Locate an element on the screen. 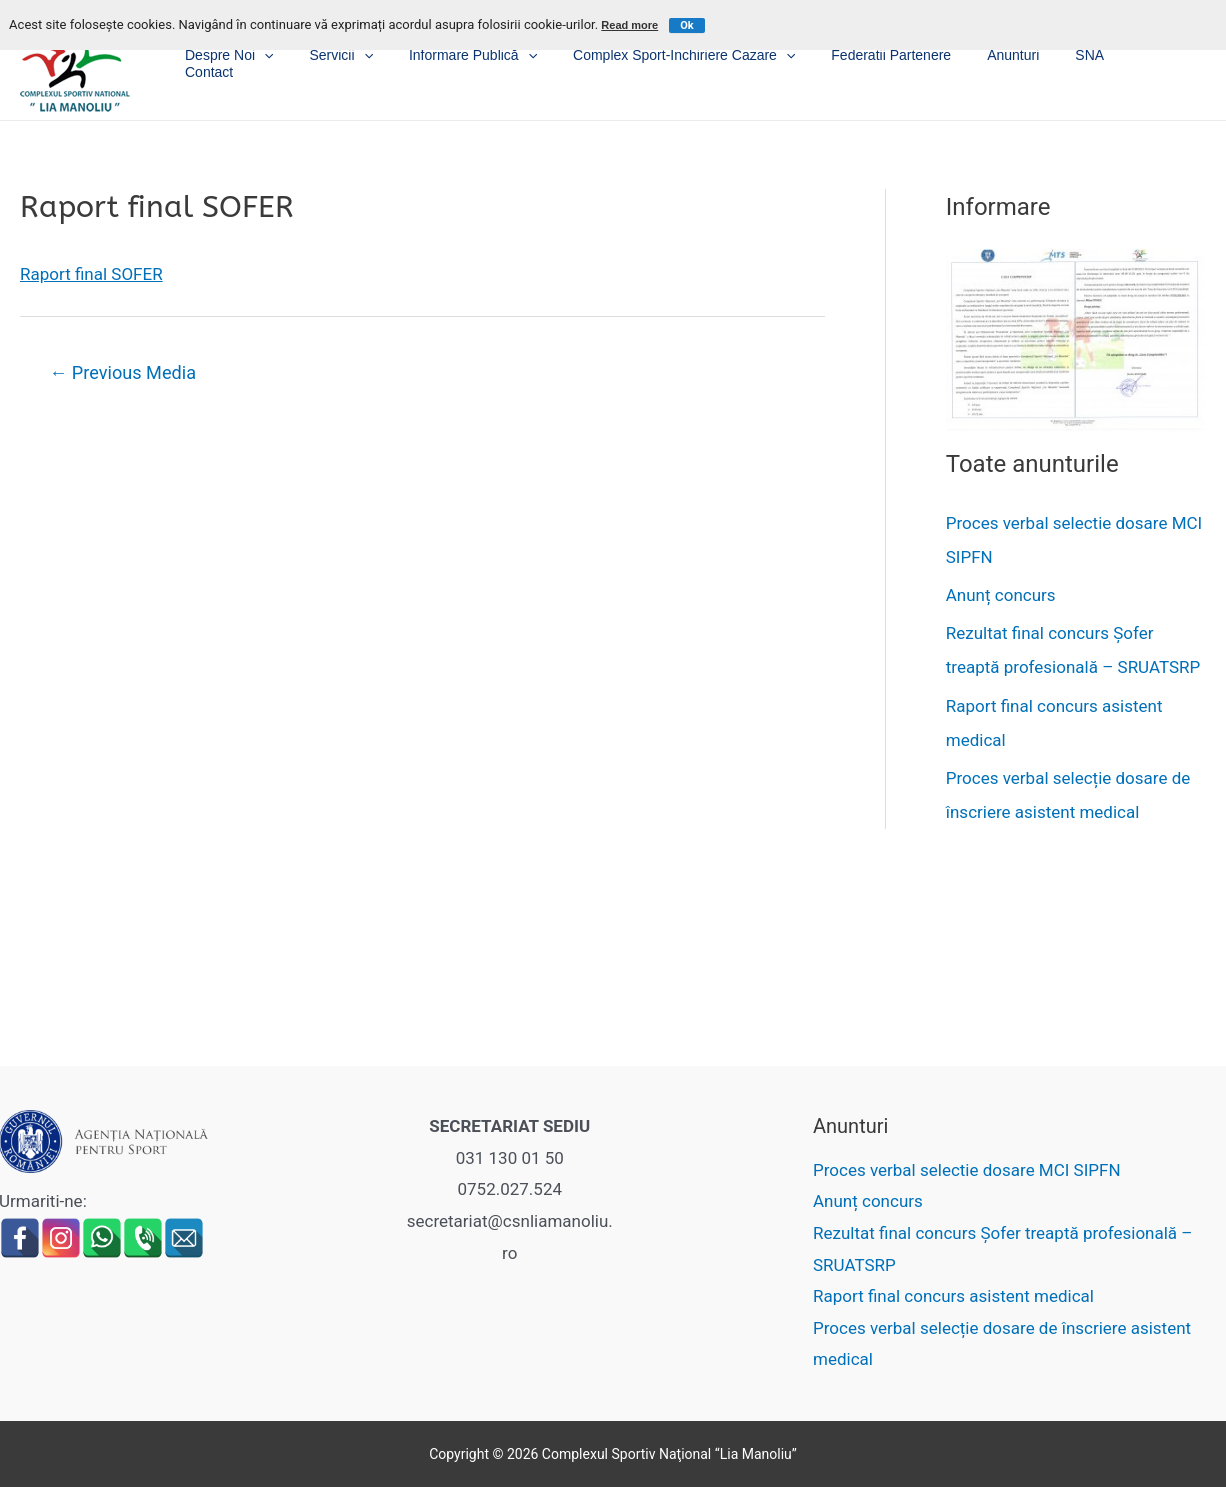 This screenshot has width=1226, height=1487. Anunturi is located at coordinates (1033, 60).